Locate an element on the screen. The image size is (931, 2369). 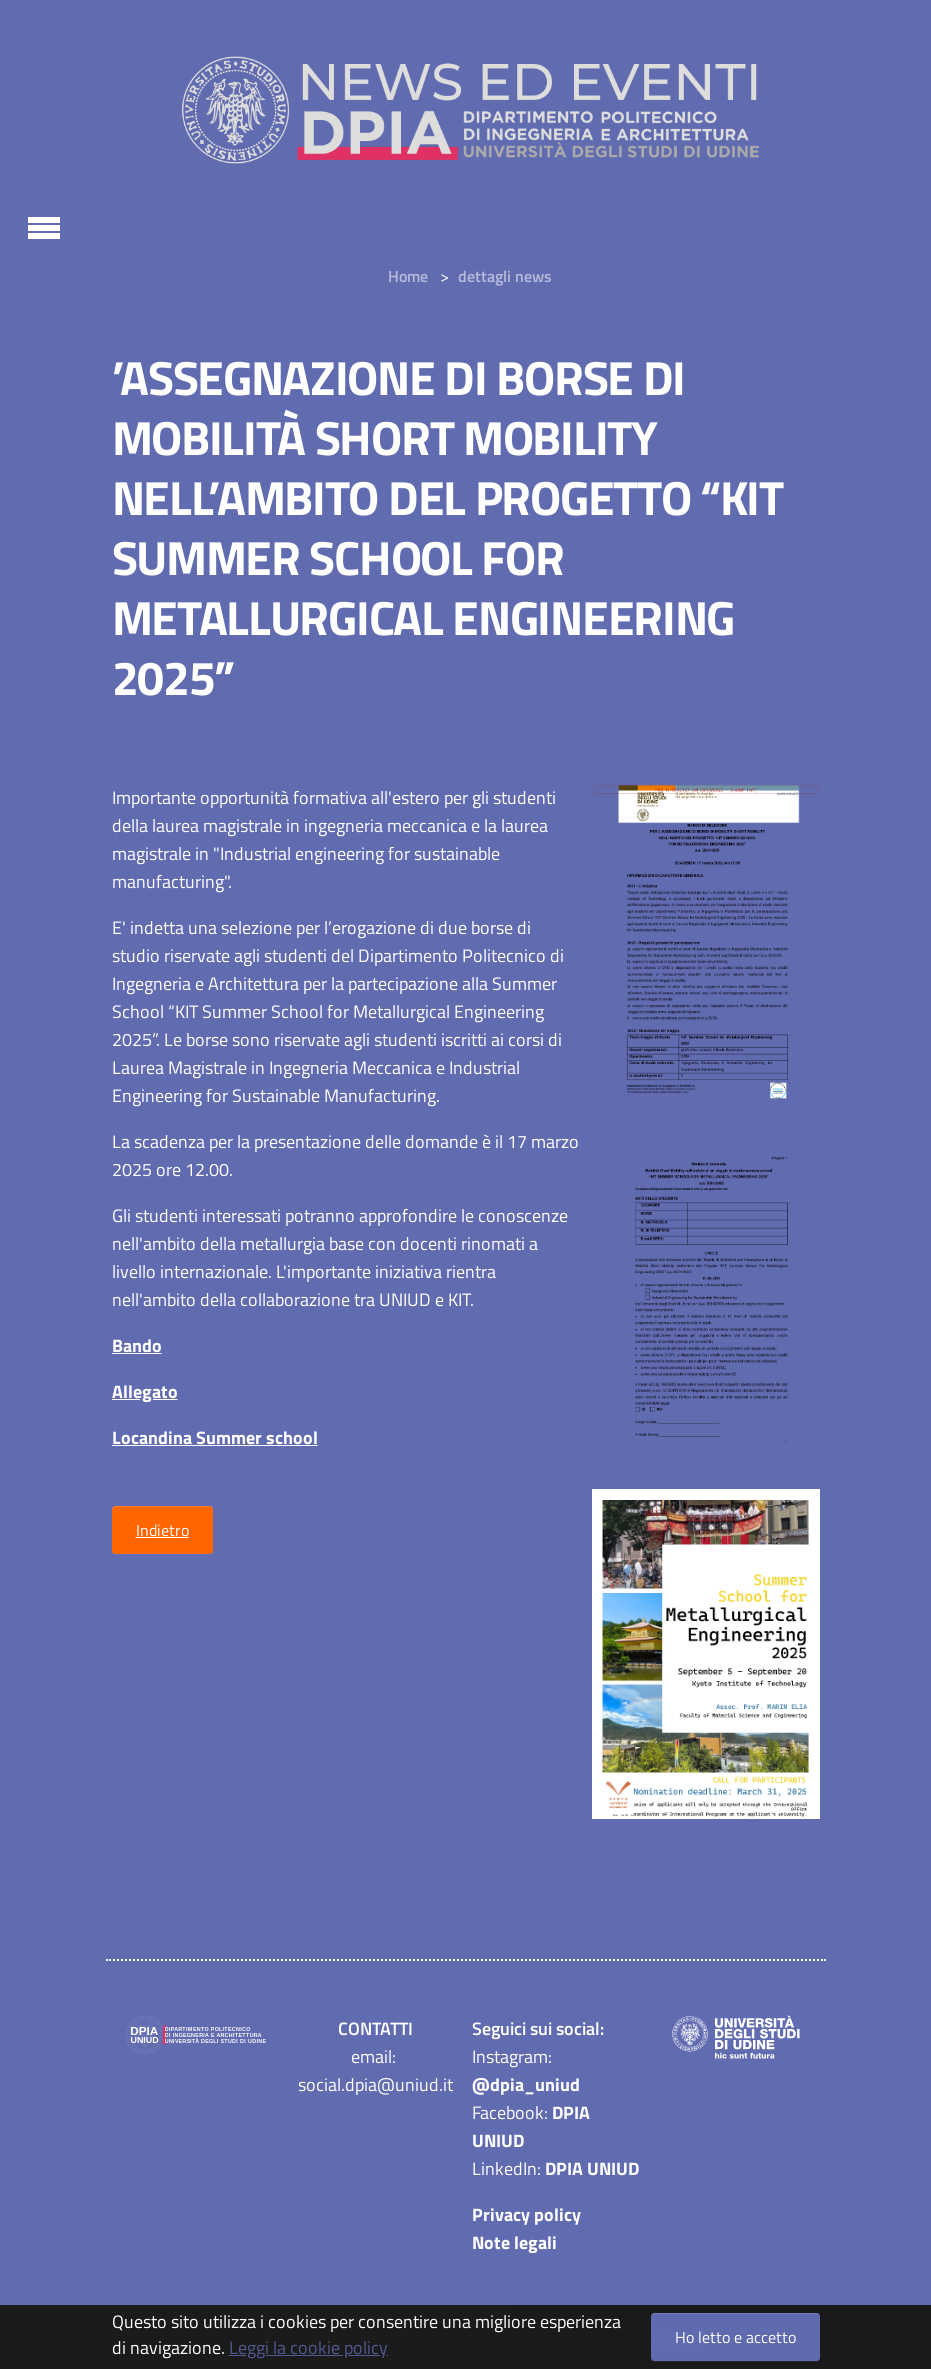
Locandina Summer school is located at coordinates (215, 1437).